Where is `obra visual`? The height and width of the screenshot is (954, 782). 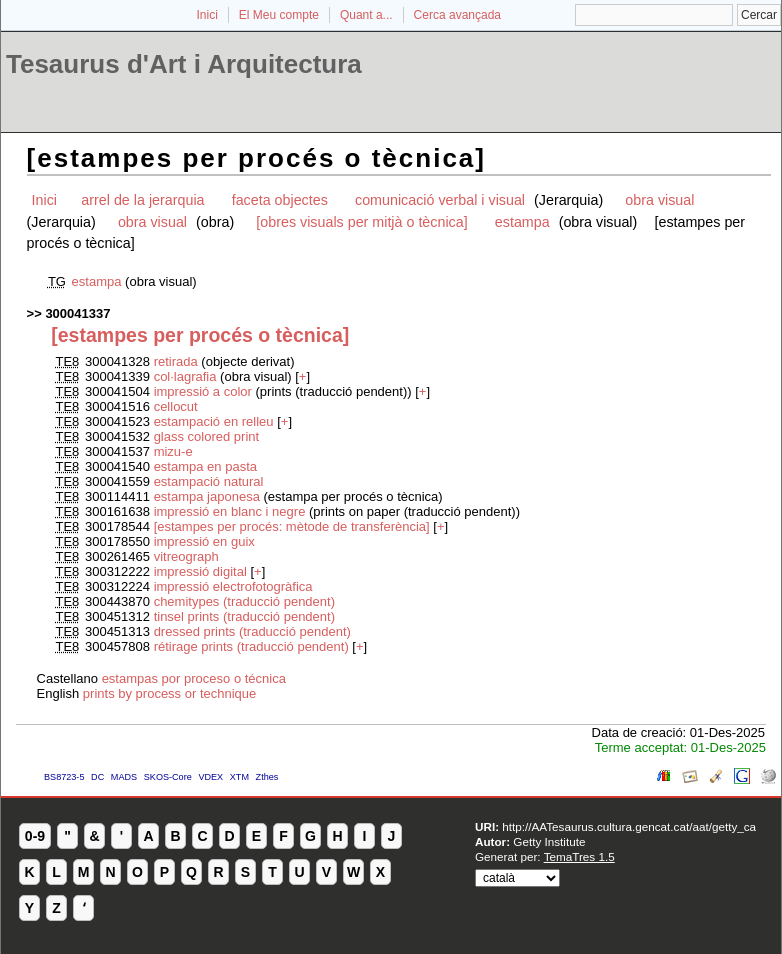
obra visual is located at coordinates (659, 200).